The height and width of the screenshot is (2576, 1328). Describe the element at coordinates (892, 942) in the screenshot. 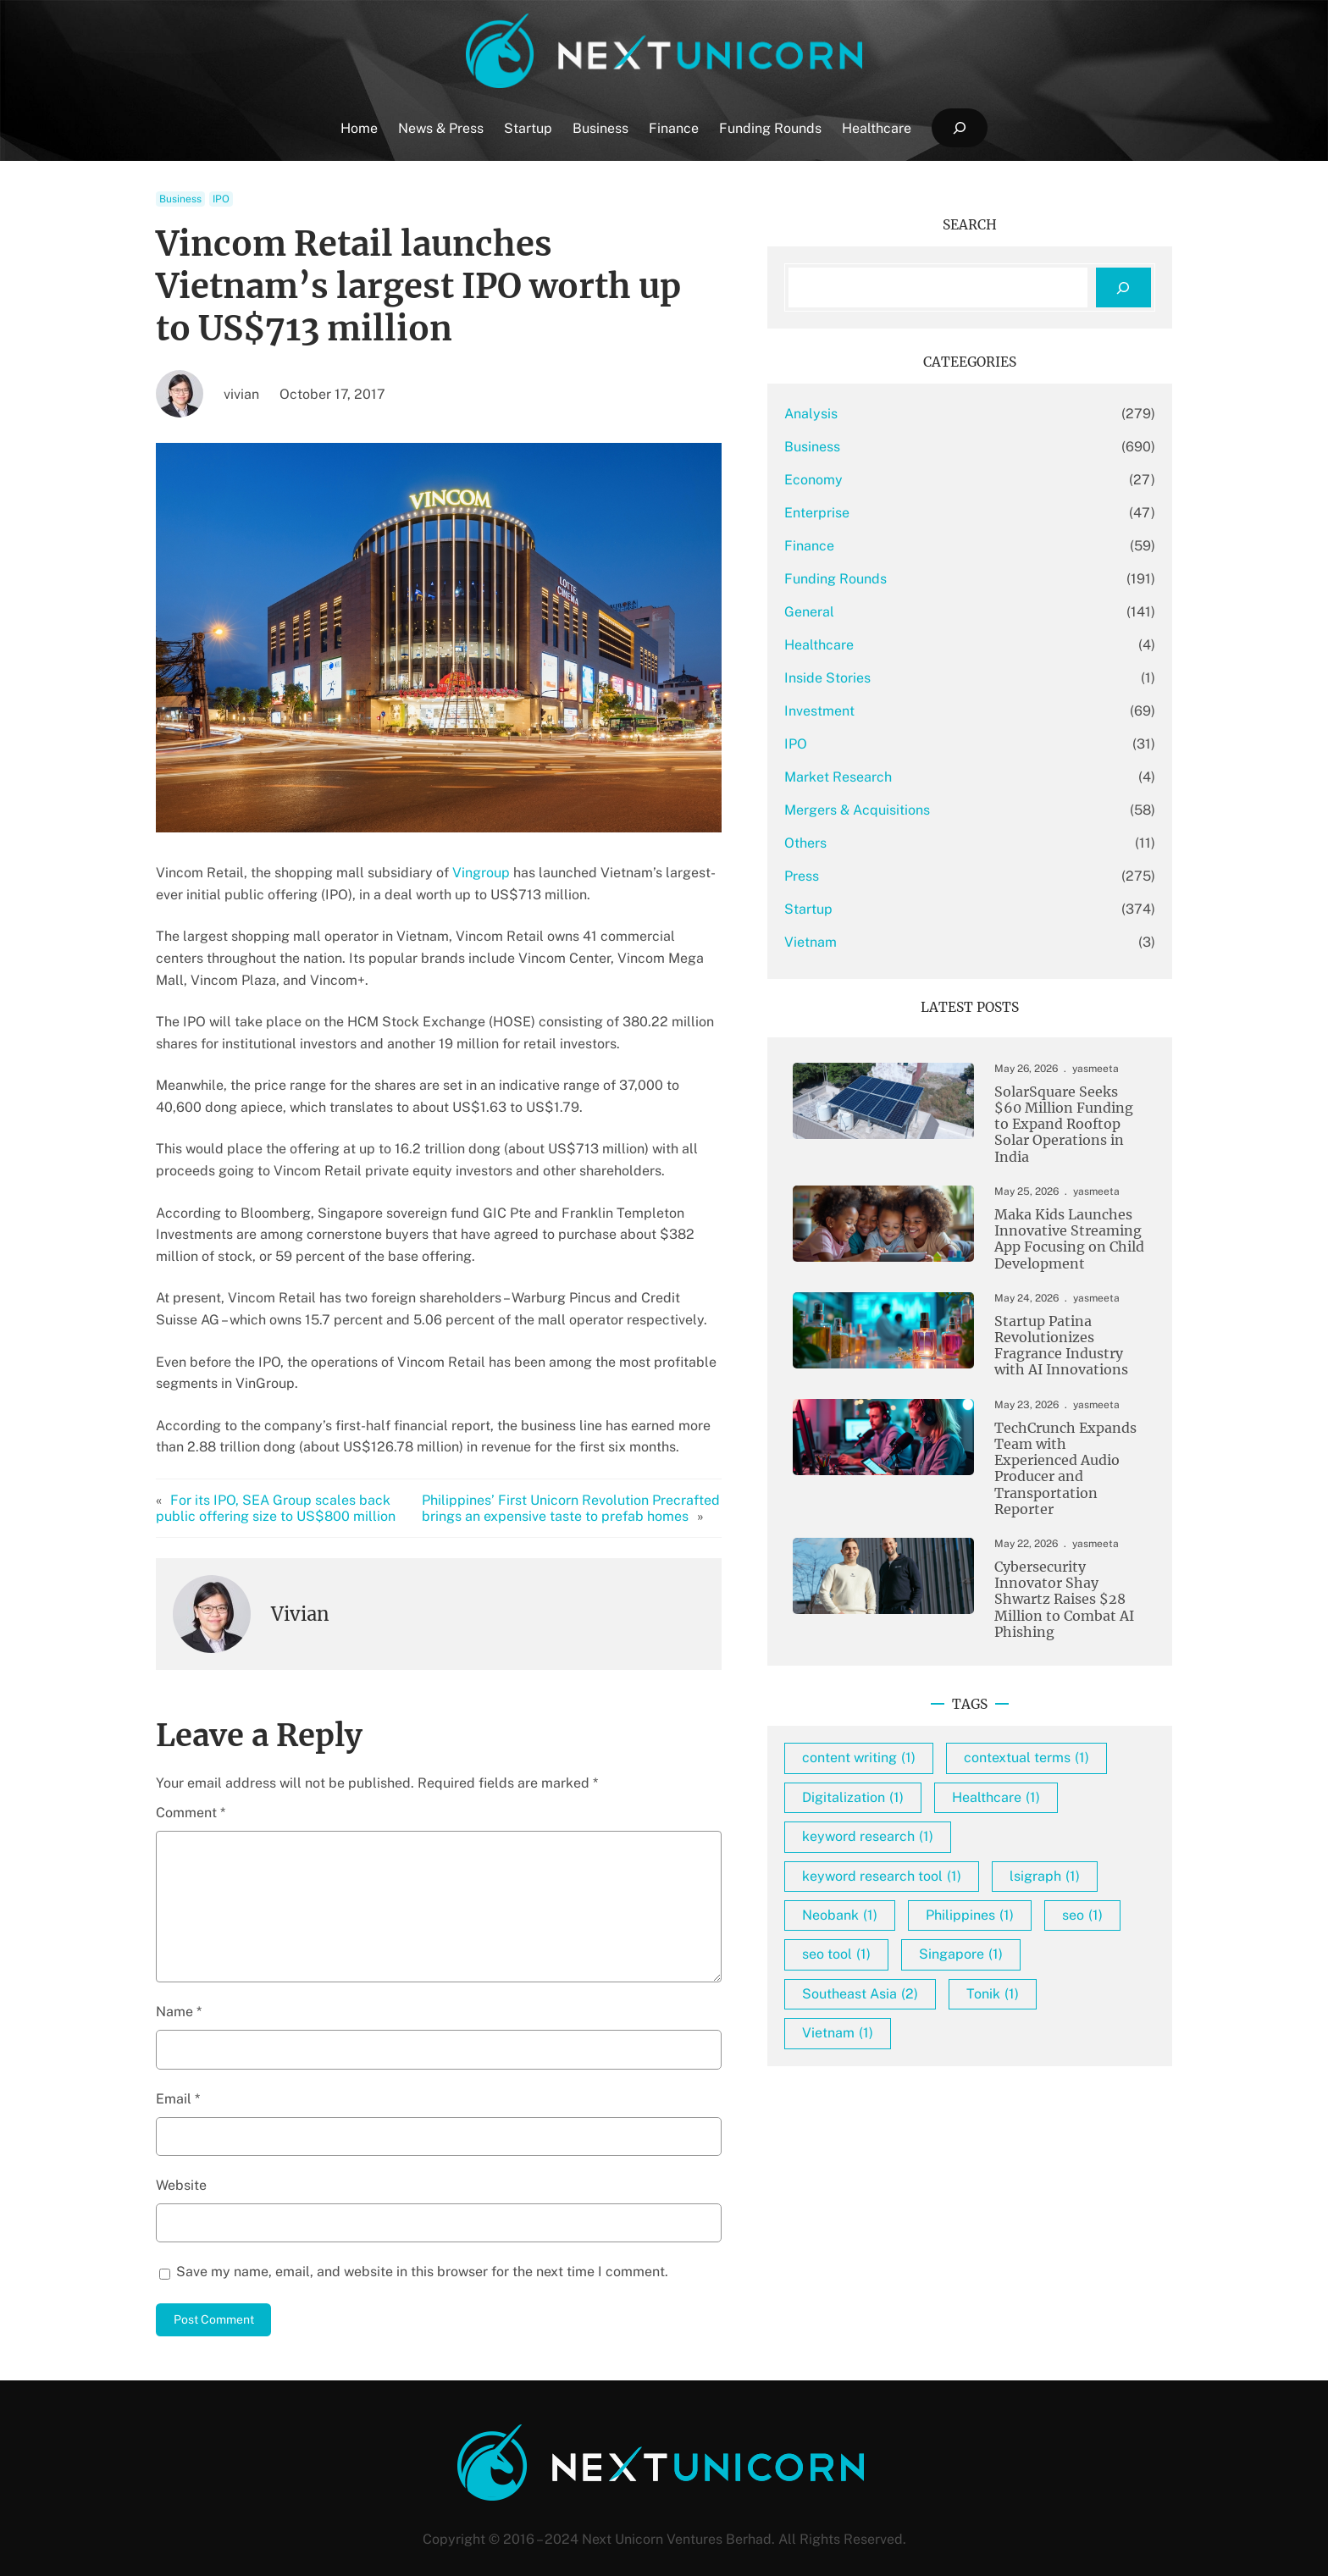

I see `Vietnam` at that location.